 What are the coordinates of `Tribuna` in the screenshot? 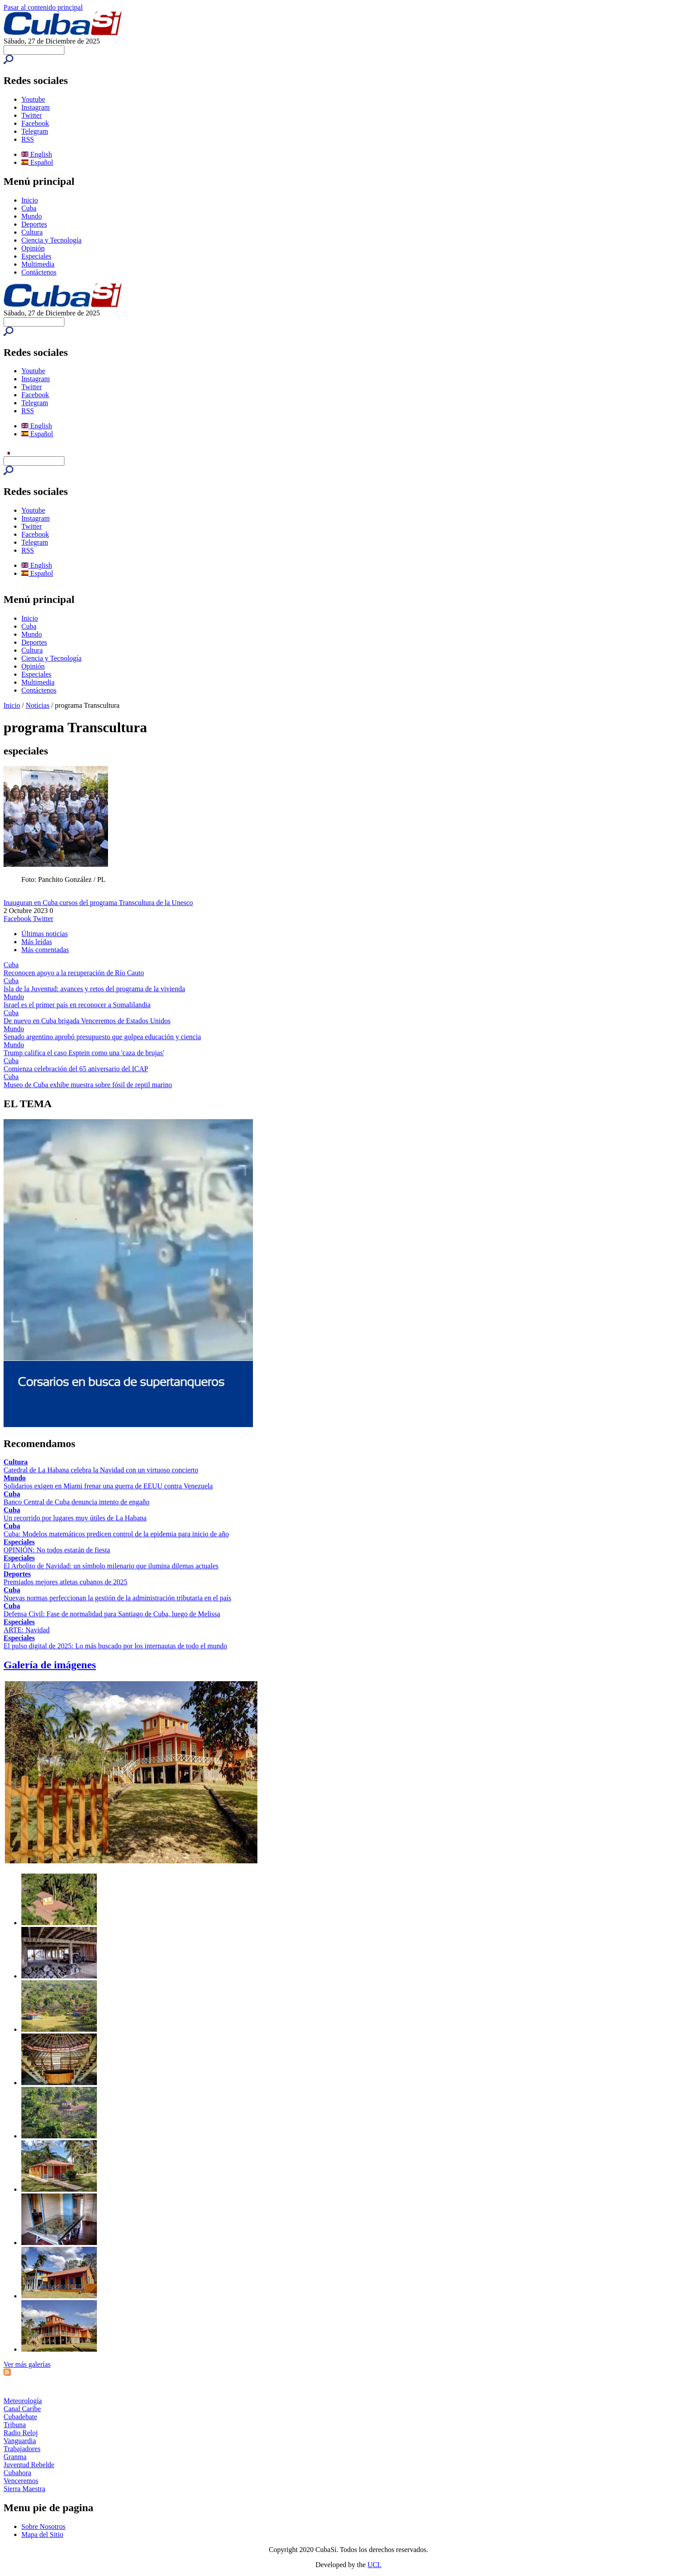 It's located at (15, 2424).